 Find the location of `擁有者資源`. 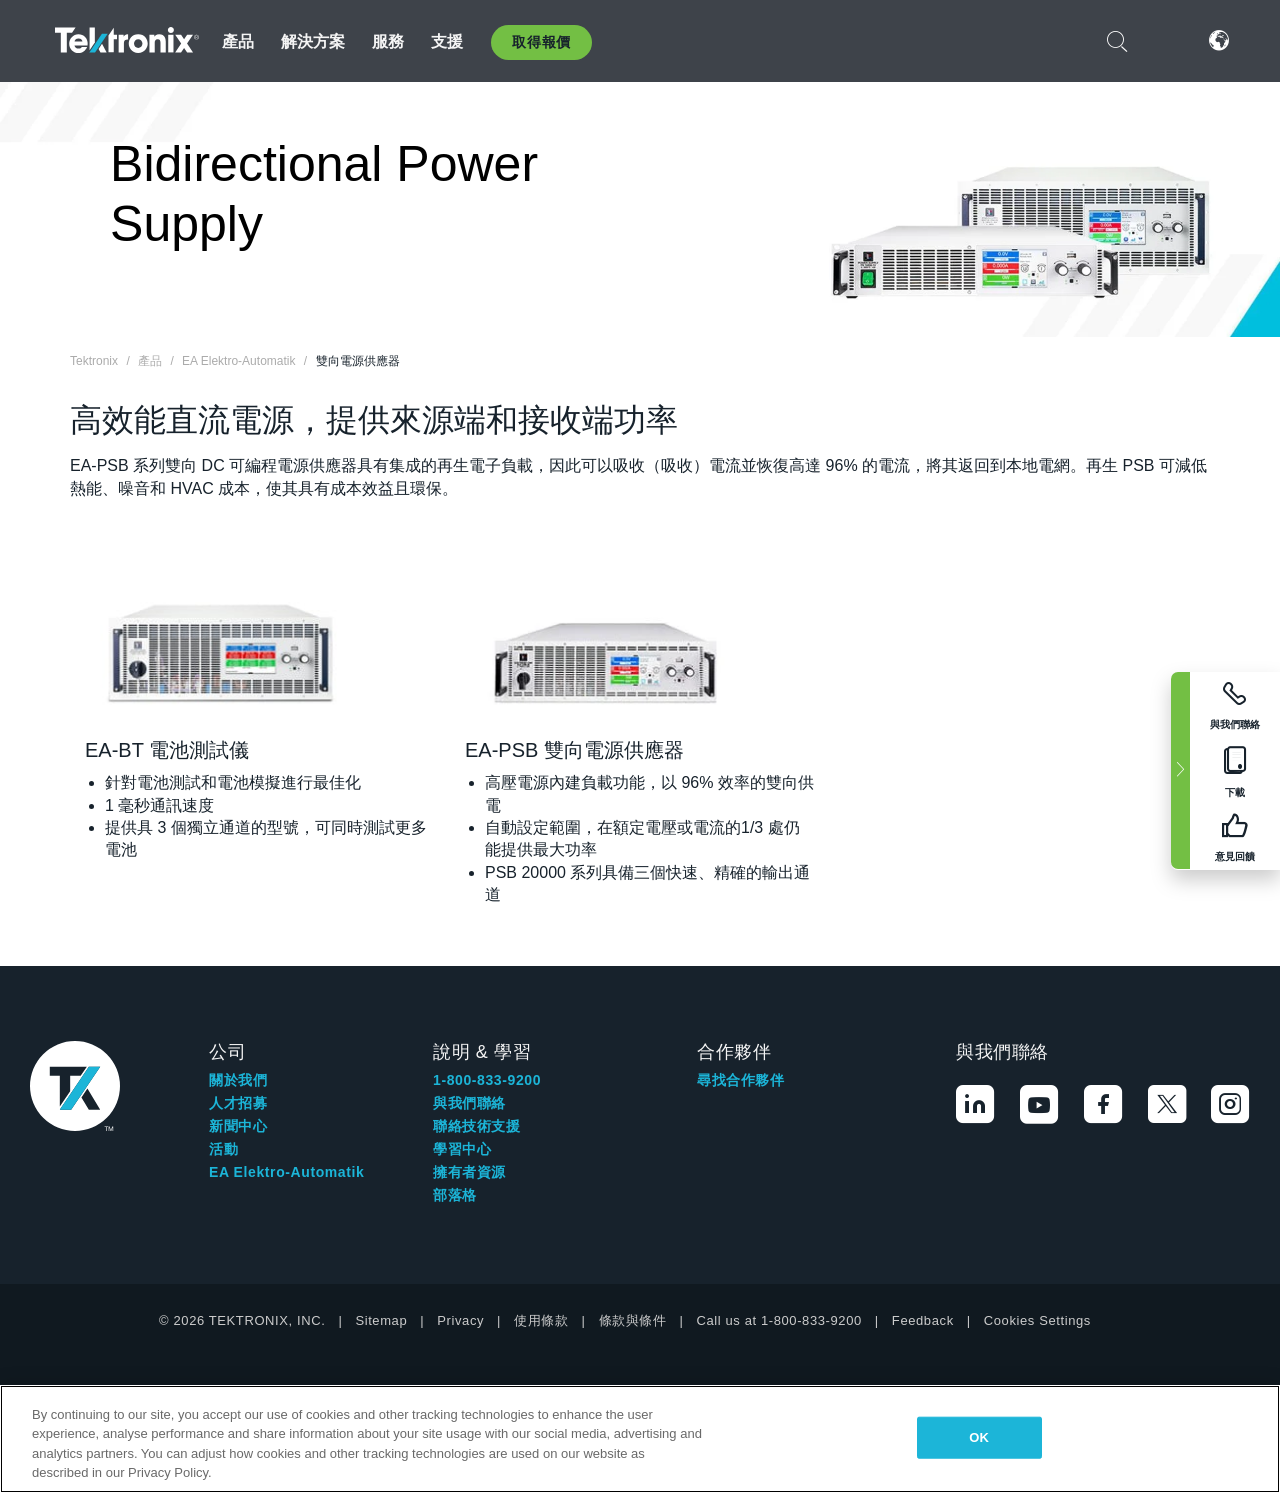

擁有者資源 is located at coordinates (469, 1172).